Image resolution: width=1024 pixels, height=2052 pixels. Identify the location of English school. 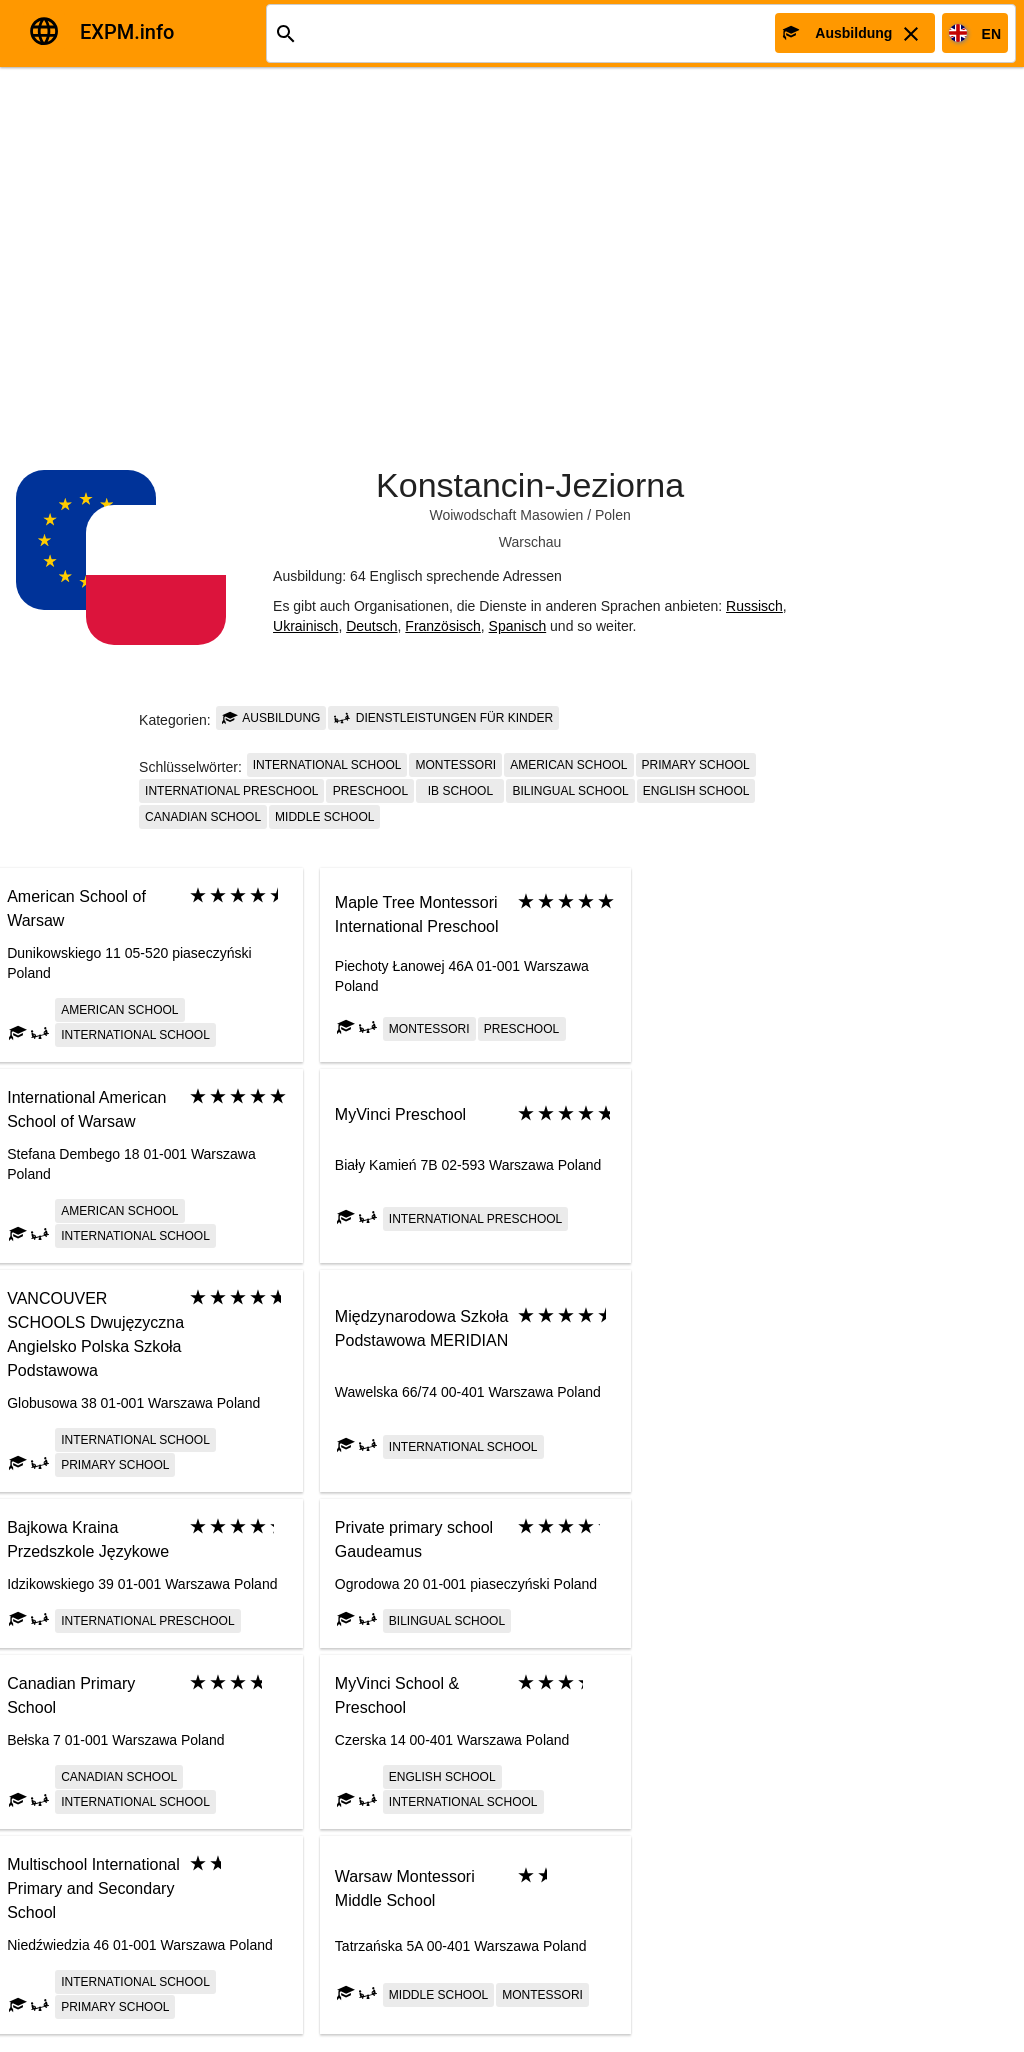
(696, 791).